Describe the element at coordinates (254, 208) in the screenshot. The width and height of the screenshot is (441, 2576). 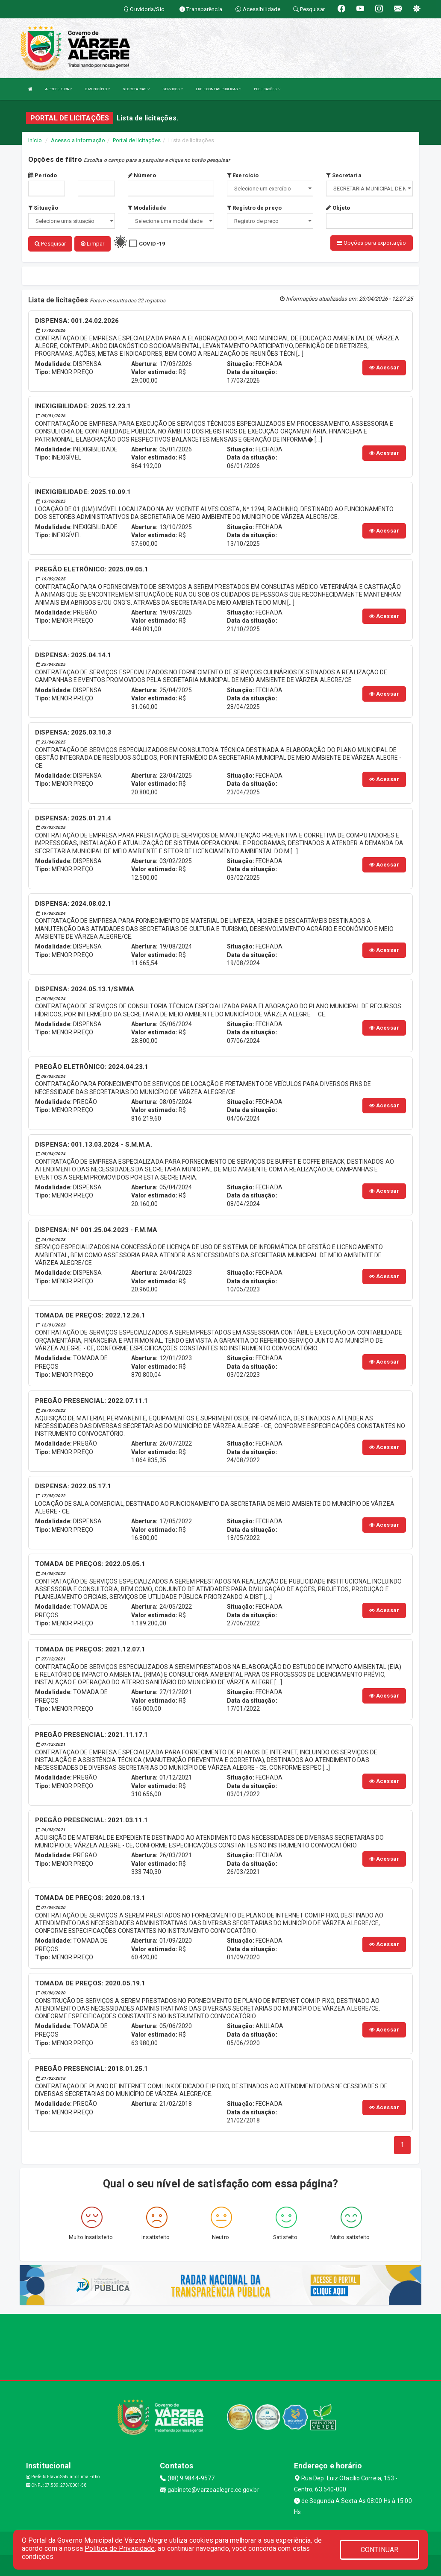
I see `Registro de preço` at that location.